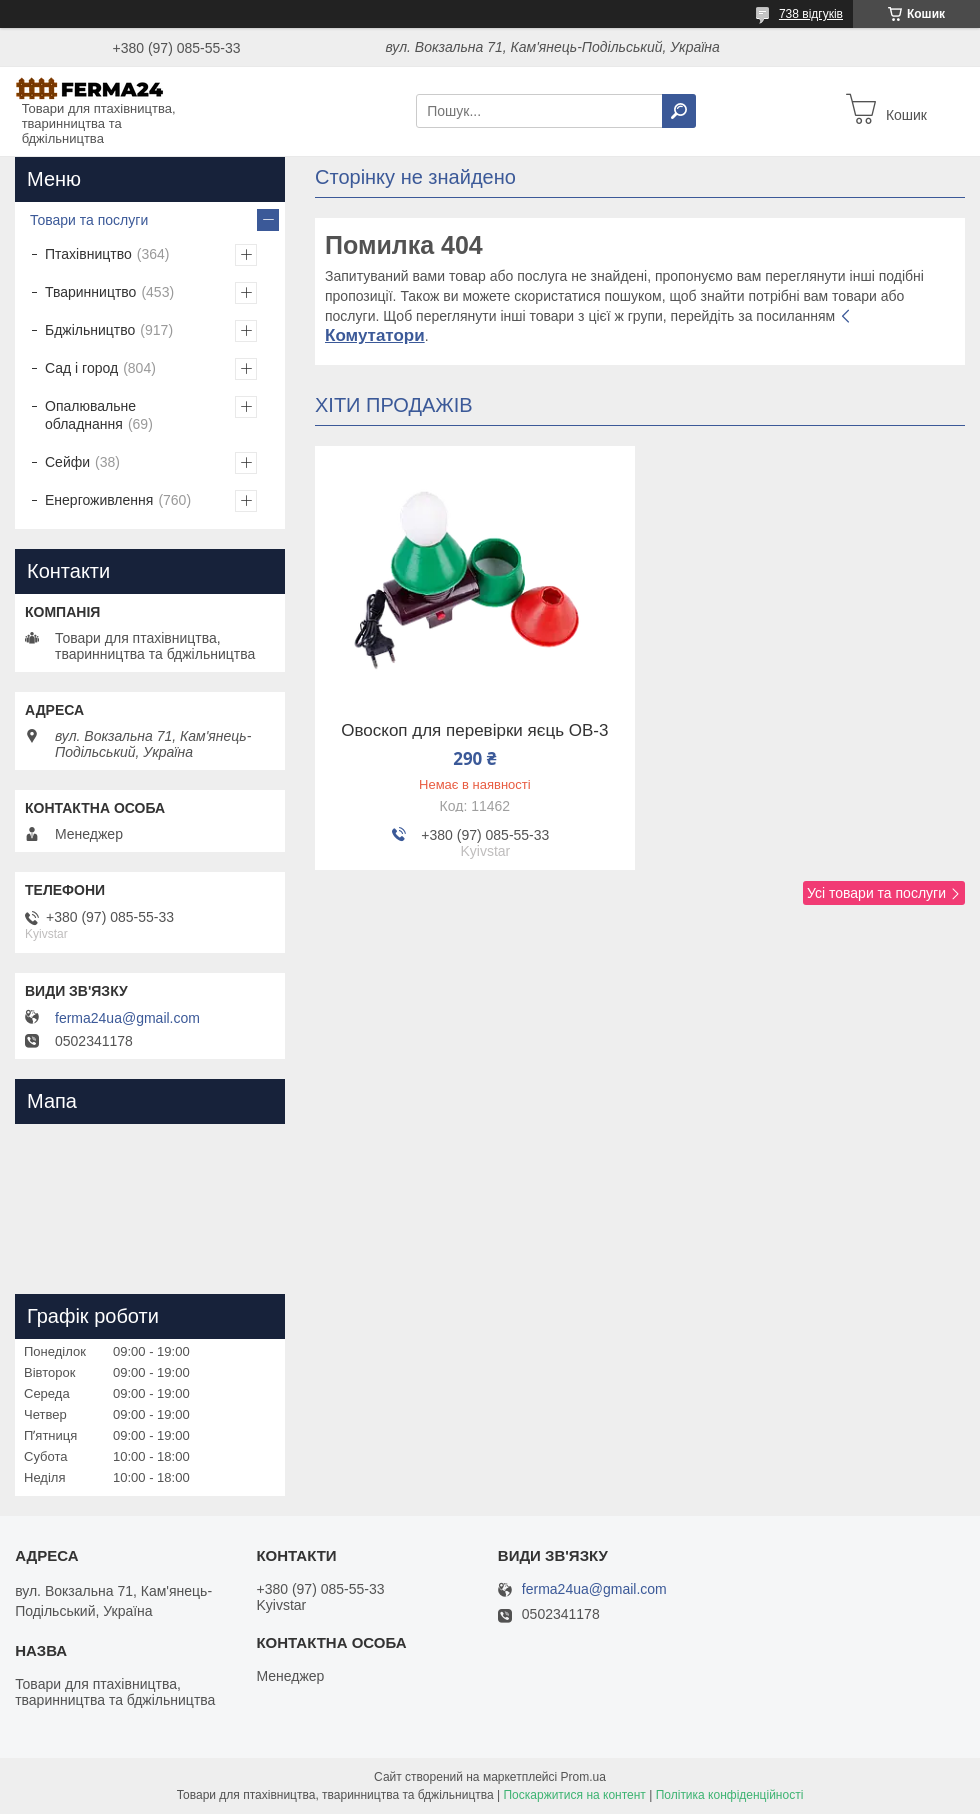 The width and height of the screenshot is (980, 1814). Describe the element at coordinates (90, 292) in the screenshot. I see `Тваринництво` at that location.